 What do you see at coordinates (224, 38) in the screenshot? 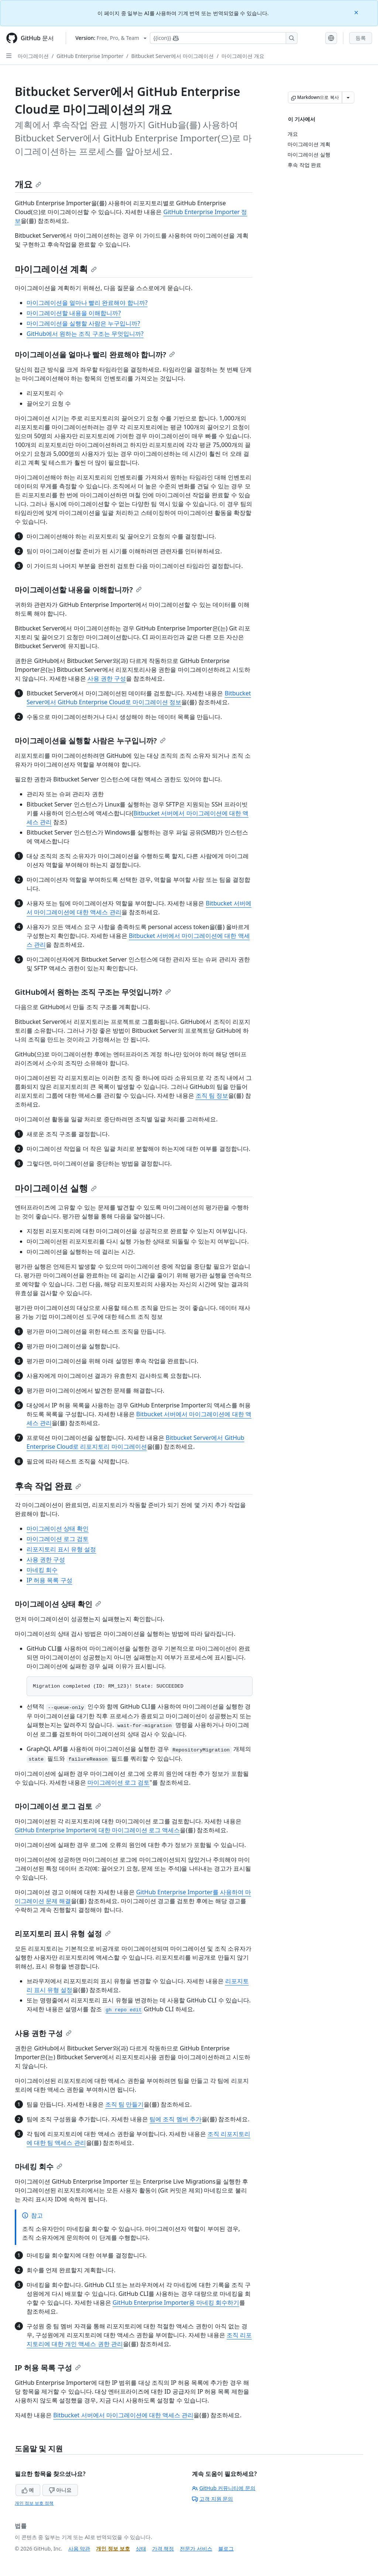
I see `[Copilot에 검색하거나 질문하기]` at bounding box center [224, 38].